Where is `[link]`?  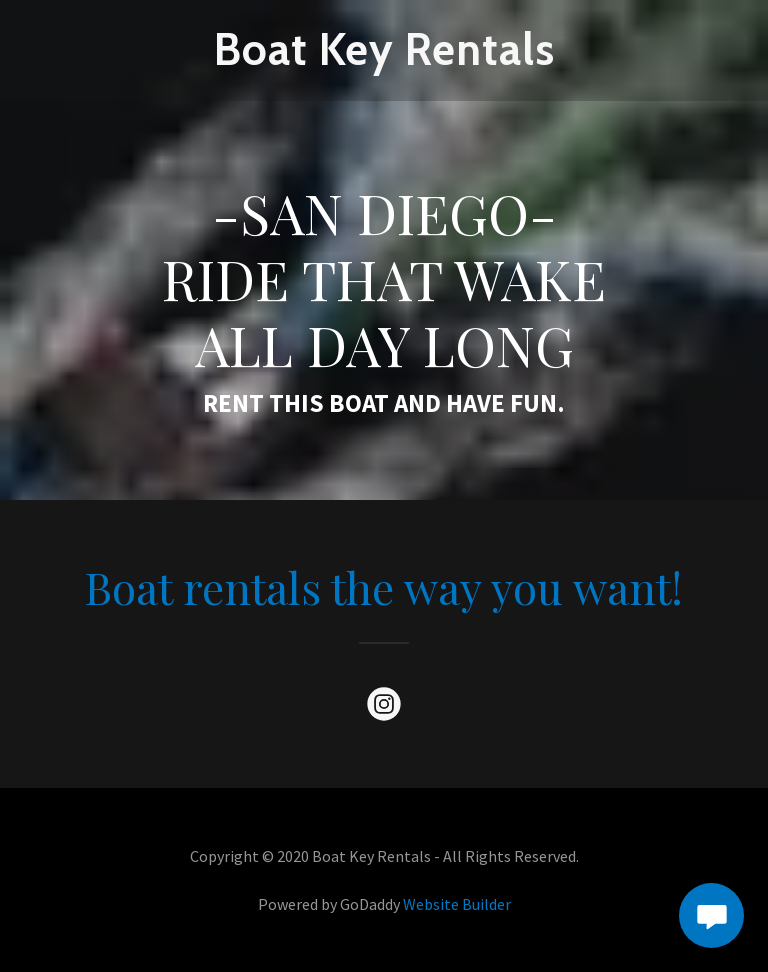 [link] is located at coordinates (384, 58).